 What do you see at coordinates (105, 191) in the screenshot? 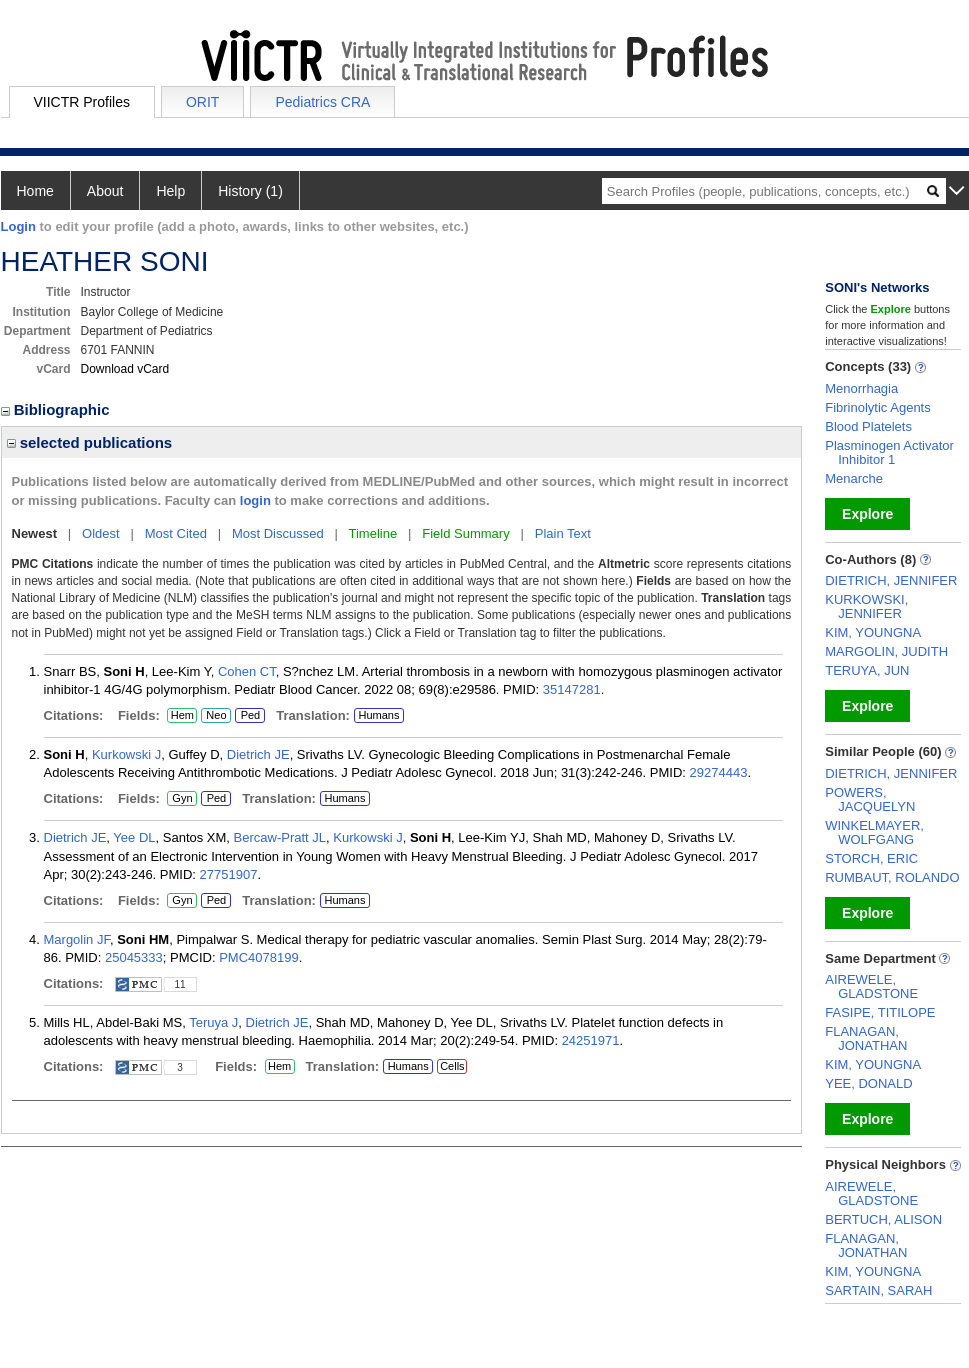
I see `About` at bounding box center [105, 191].